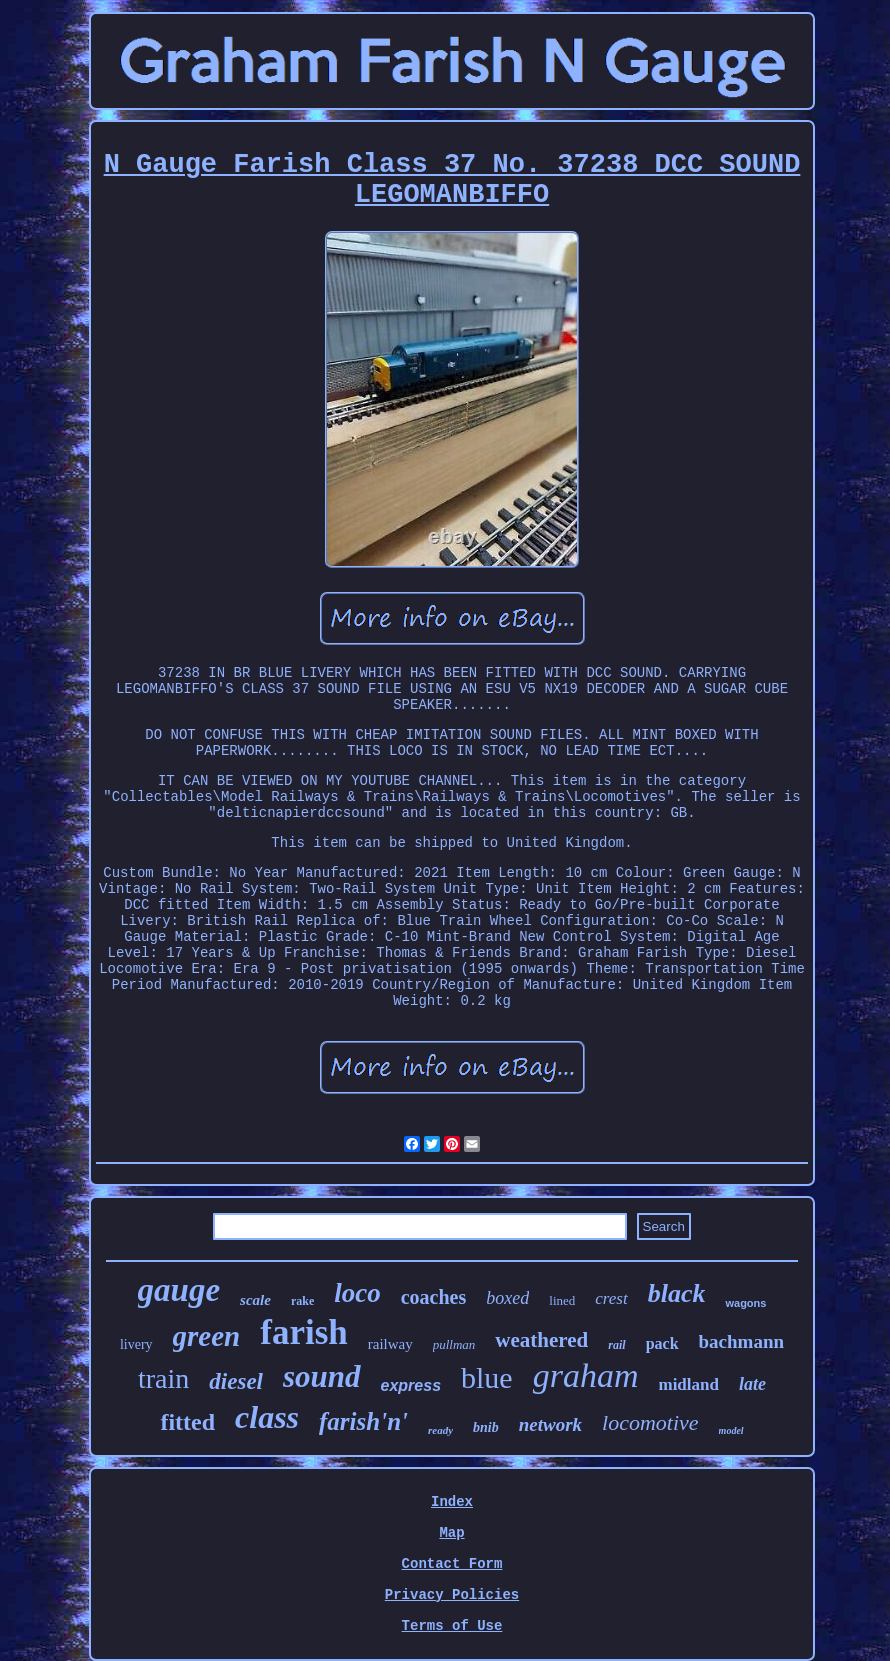  What do you see at coordinates (304, 1332) in the screenshot?
I see `farish` at bounding box center [304, 1332].